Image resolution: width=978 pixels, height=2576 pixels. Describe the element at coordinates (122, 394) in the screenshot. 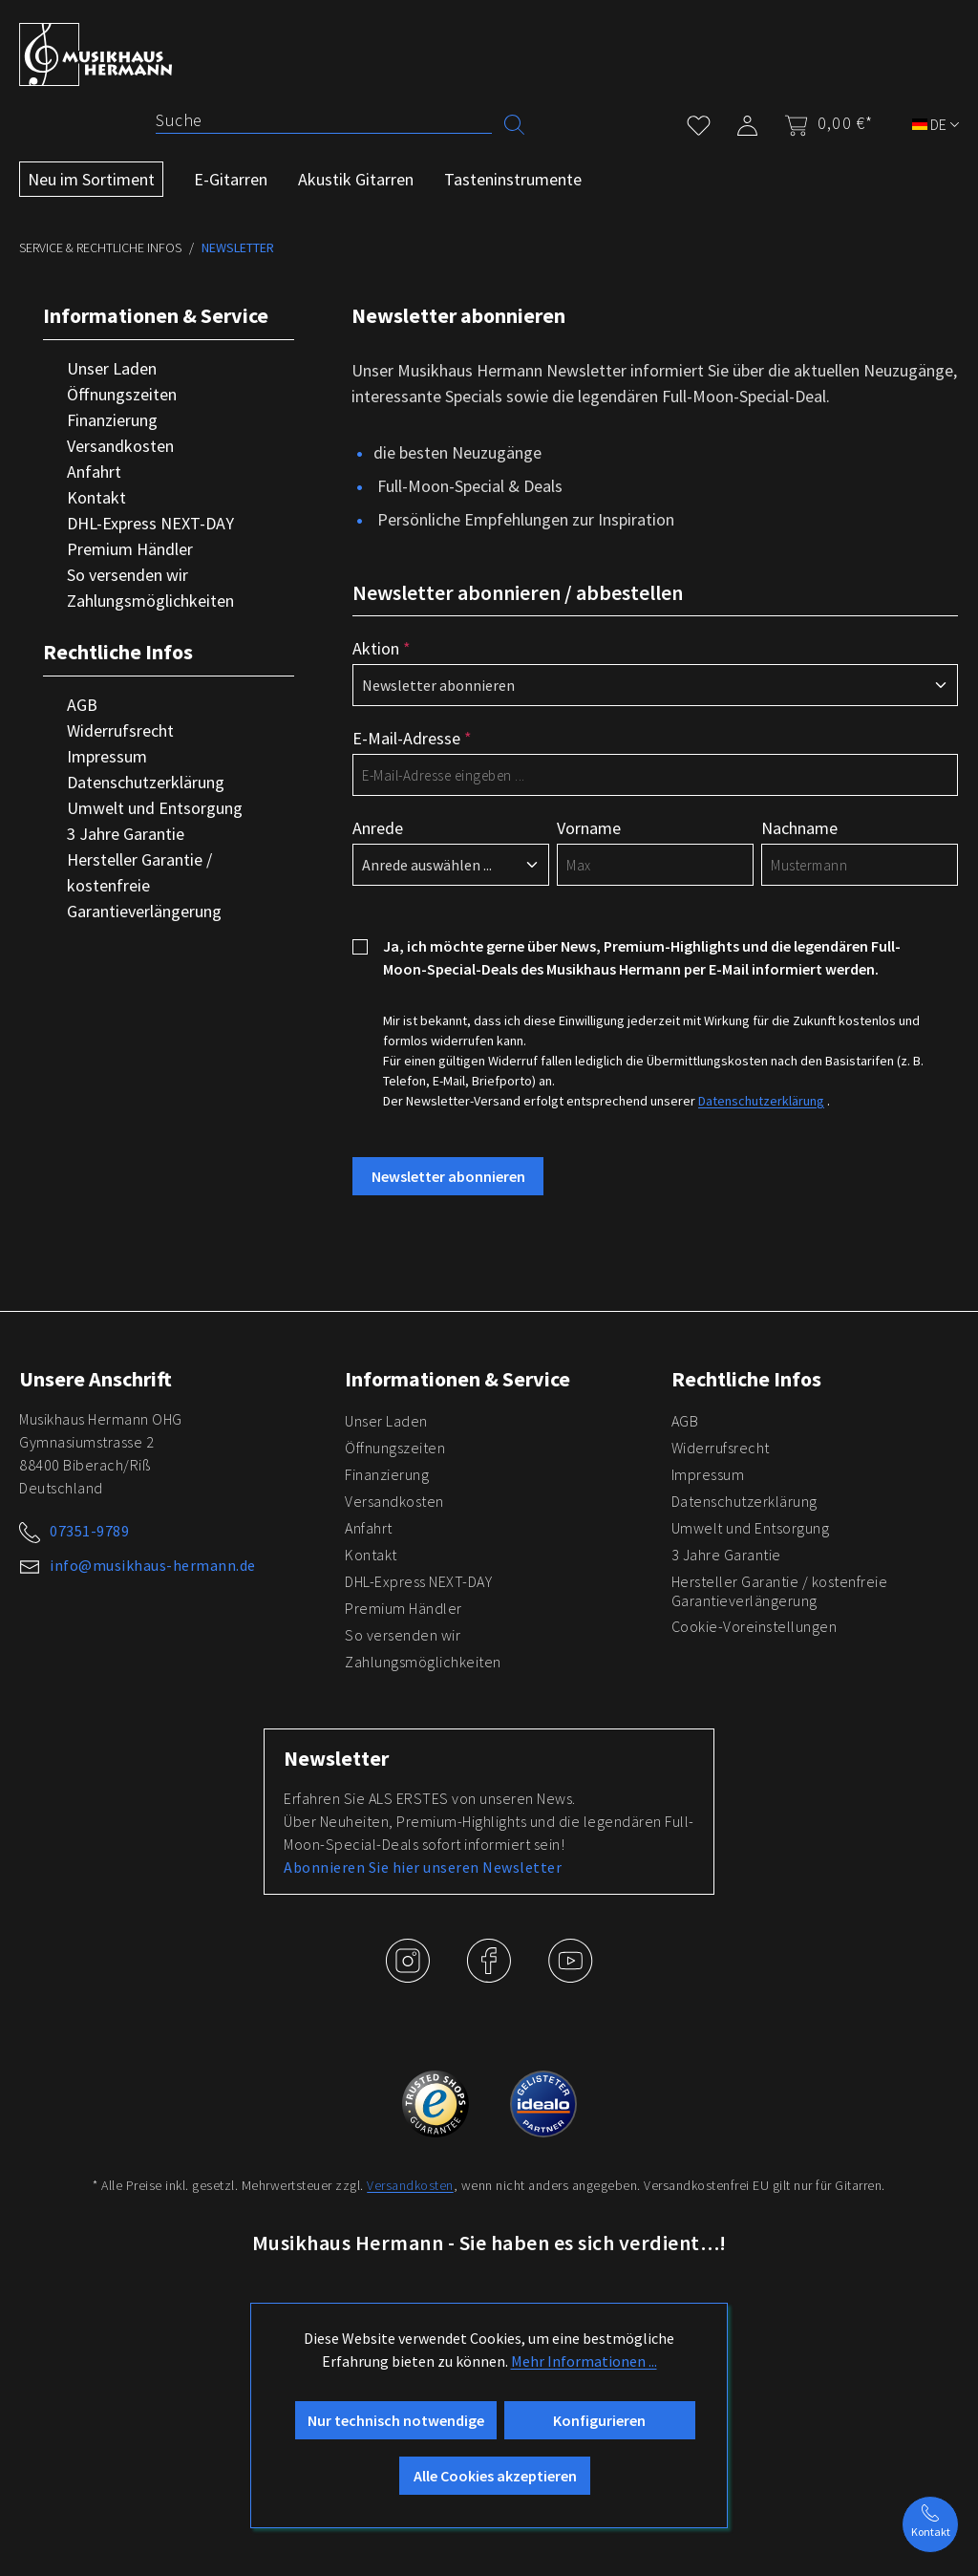

I see `Öffnungszeiten` at that location.